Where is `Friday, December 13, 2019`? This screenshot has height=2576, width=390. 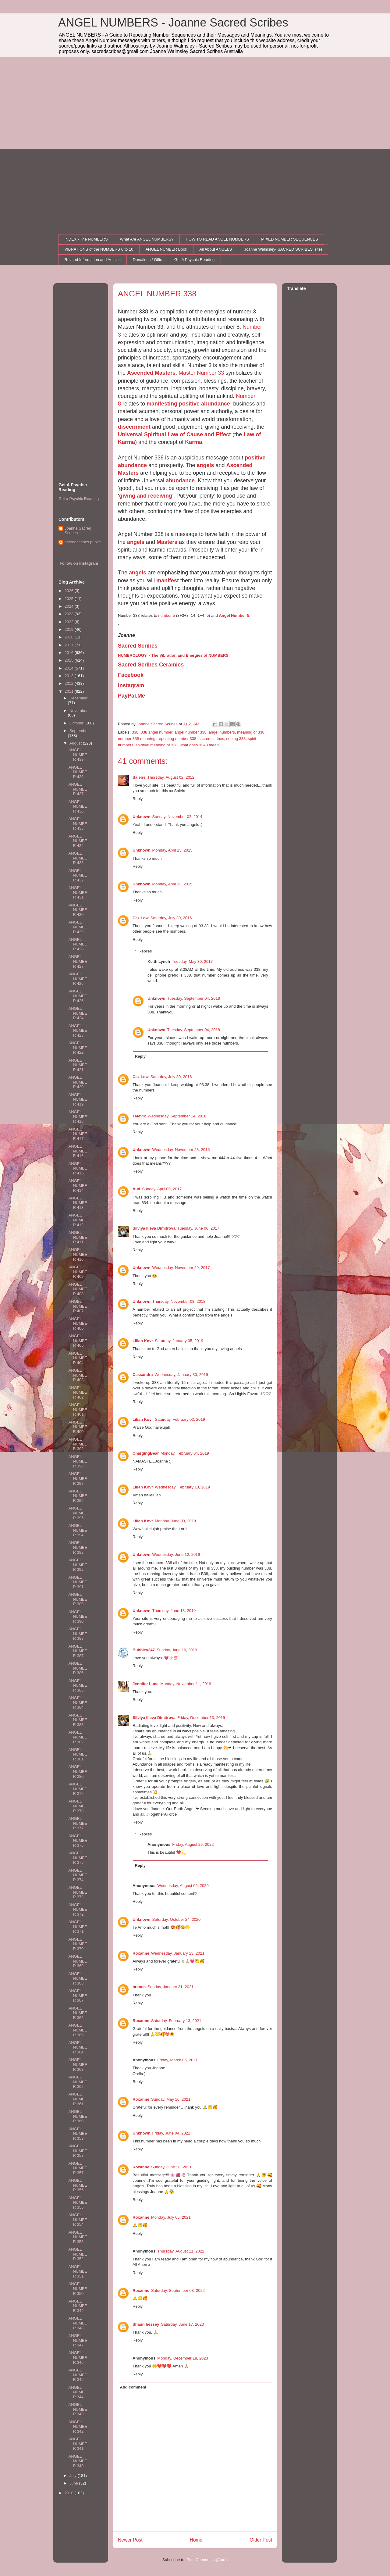 Friday, December 13, 2019 is located at coordinates (201, 1717).